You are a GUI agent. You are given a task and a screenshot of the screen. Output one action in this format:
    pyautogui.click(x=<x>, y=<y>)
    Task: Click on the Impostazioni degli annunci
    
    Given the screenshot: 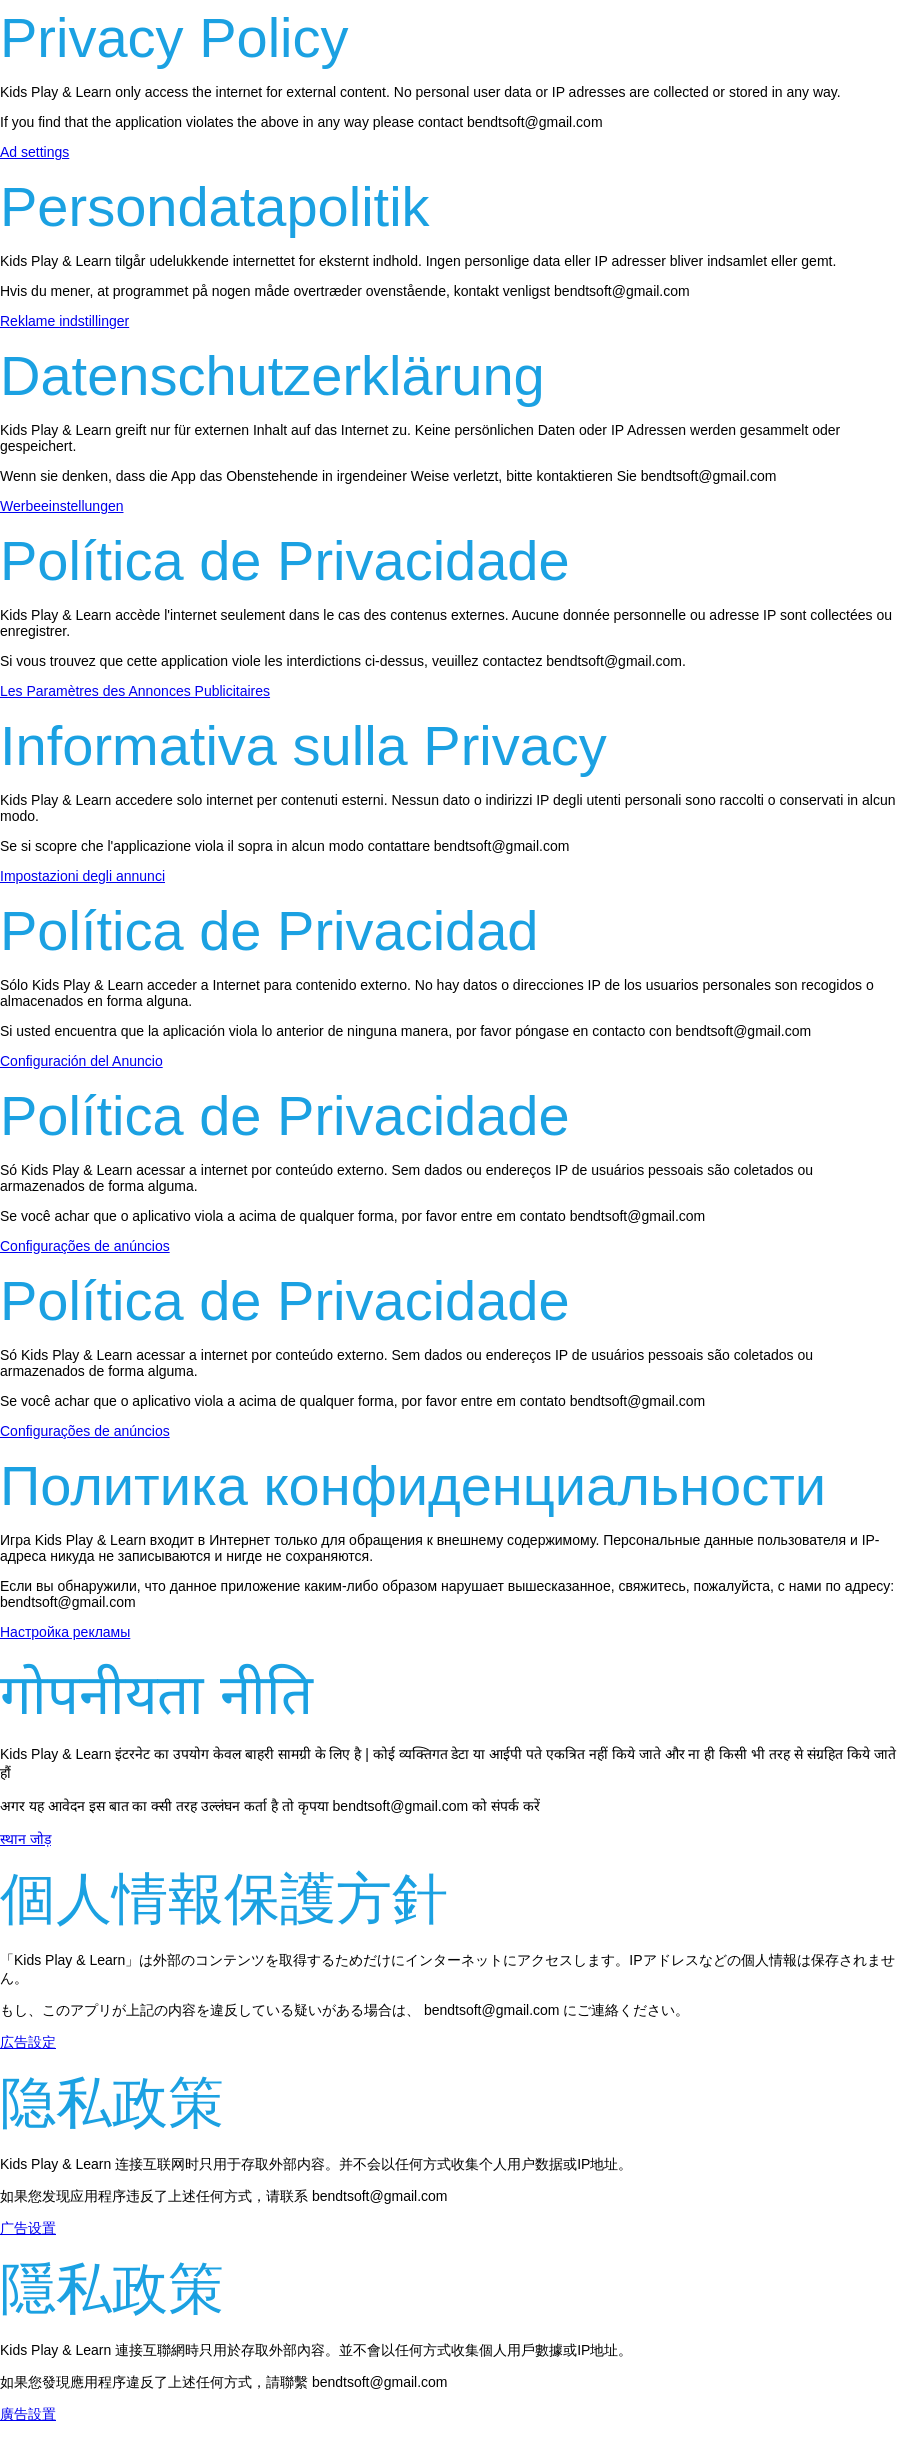 What is the action you would take?
    pyautogui.click(x=82, y=876)
    